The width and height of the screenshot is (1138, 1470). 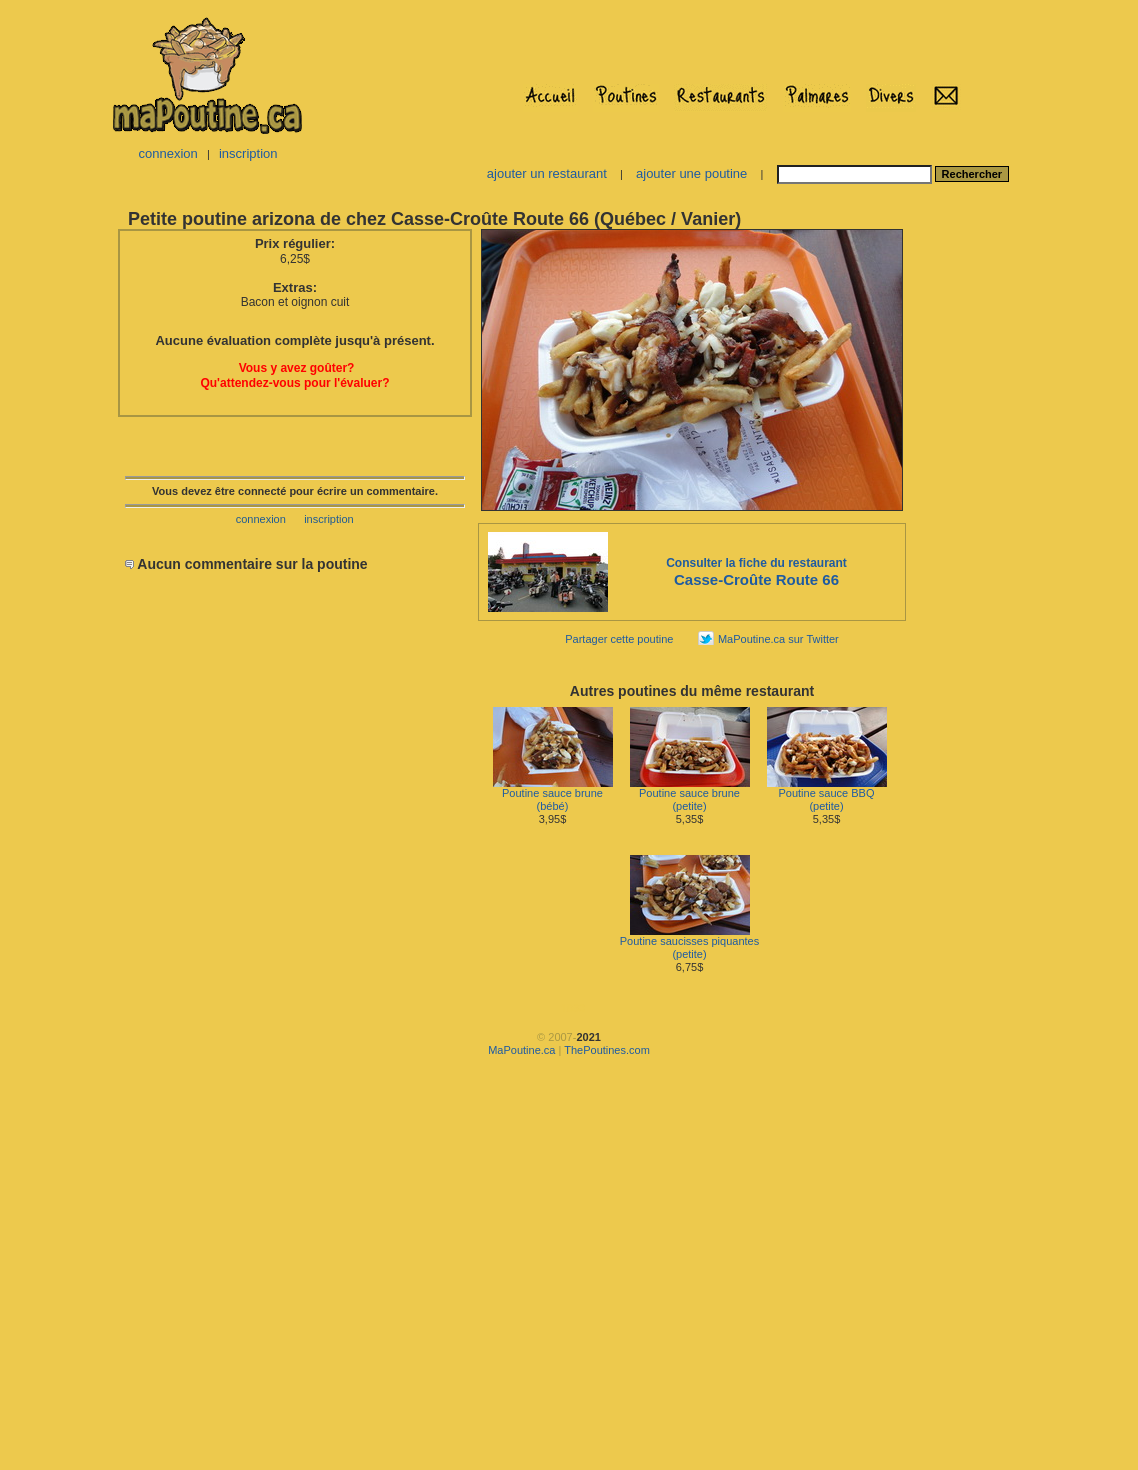 I want to click on ajouter un restaurant, so click(x=547, y=173).